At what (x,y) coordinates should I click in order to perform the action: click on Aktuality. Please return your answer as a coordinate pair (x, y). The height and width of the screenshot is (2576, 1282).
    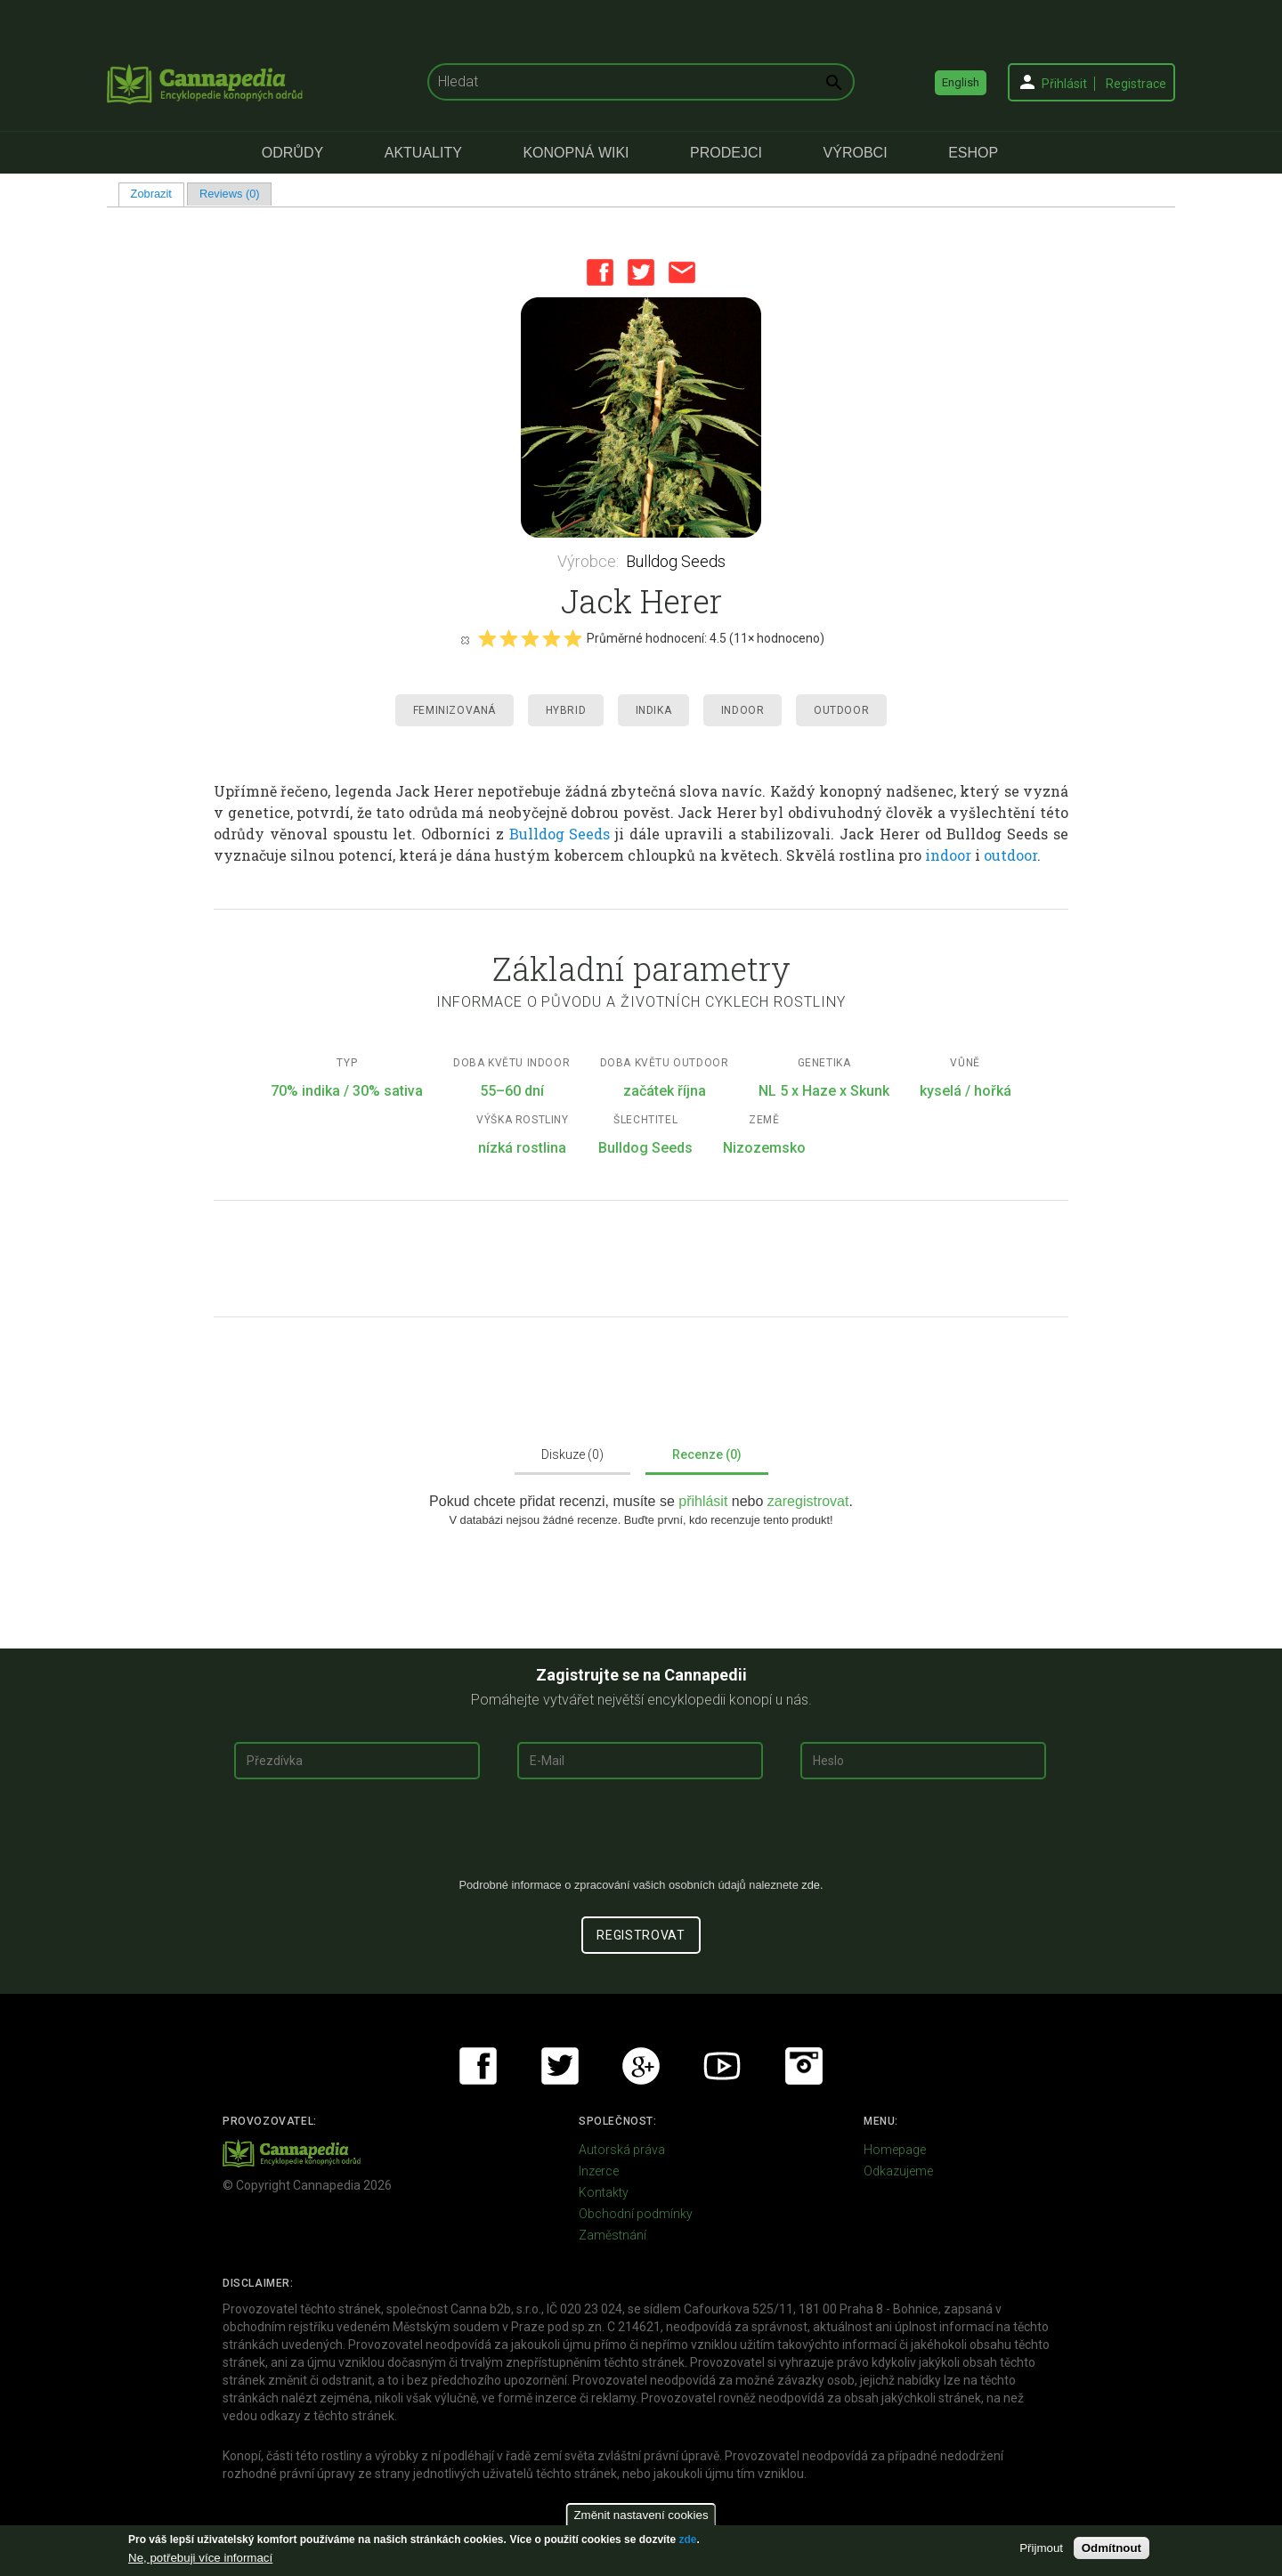
    Looking at the image, I should click on (423, 152).